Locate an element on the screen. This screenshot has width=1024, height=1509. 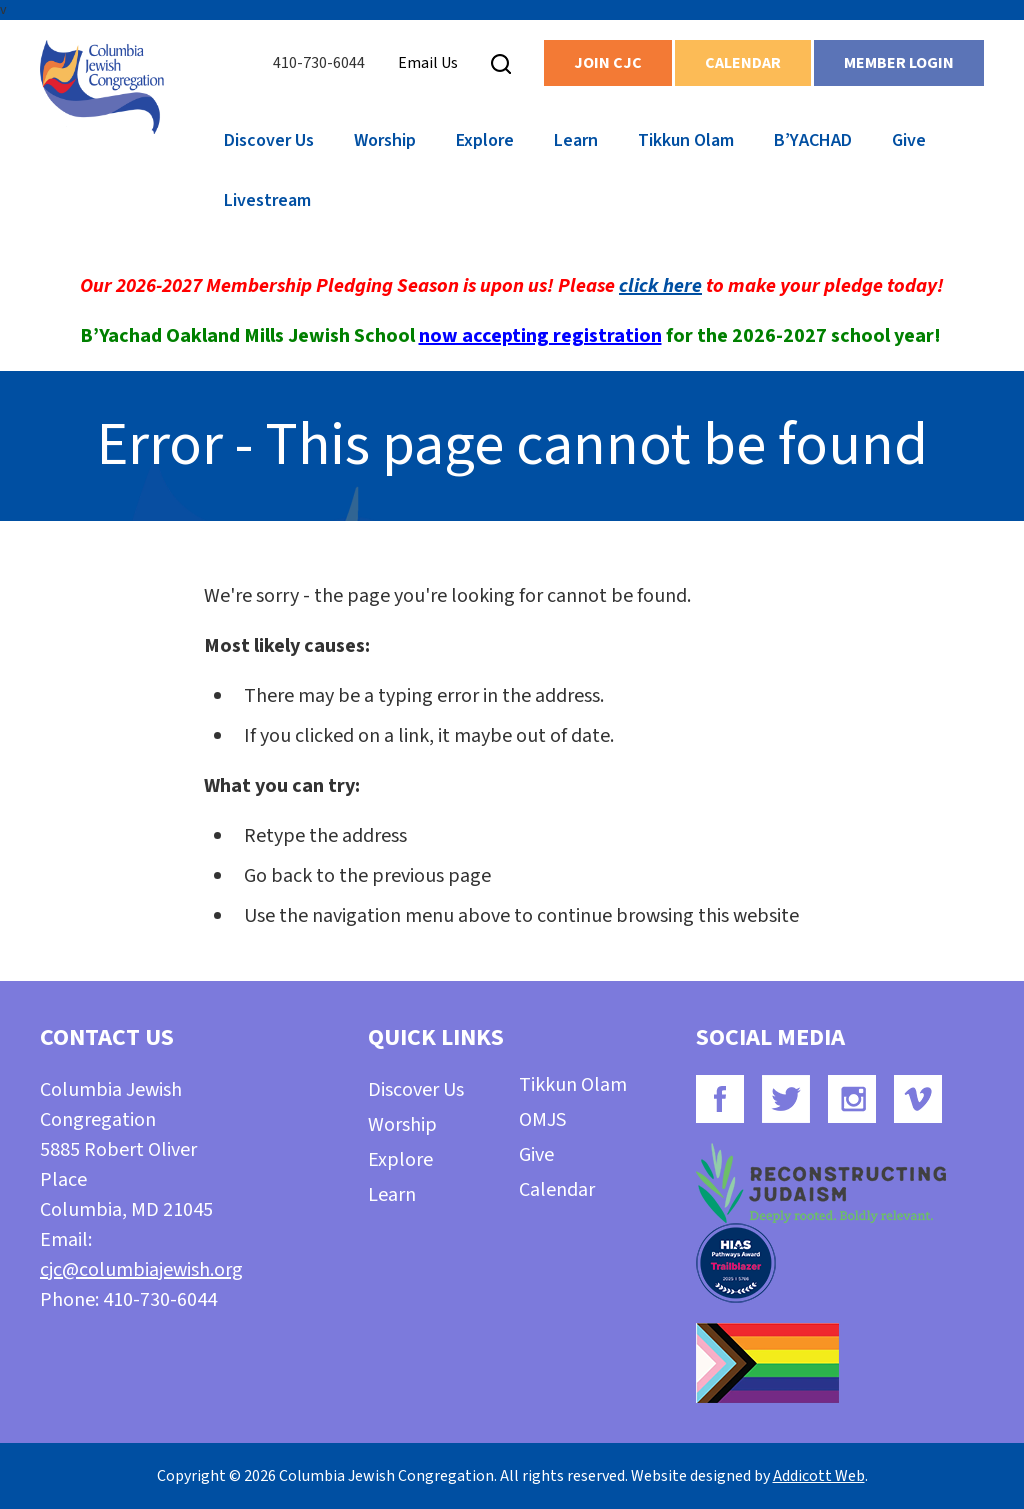
Worship is located at coordinates (385, 140).